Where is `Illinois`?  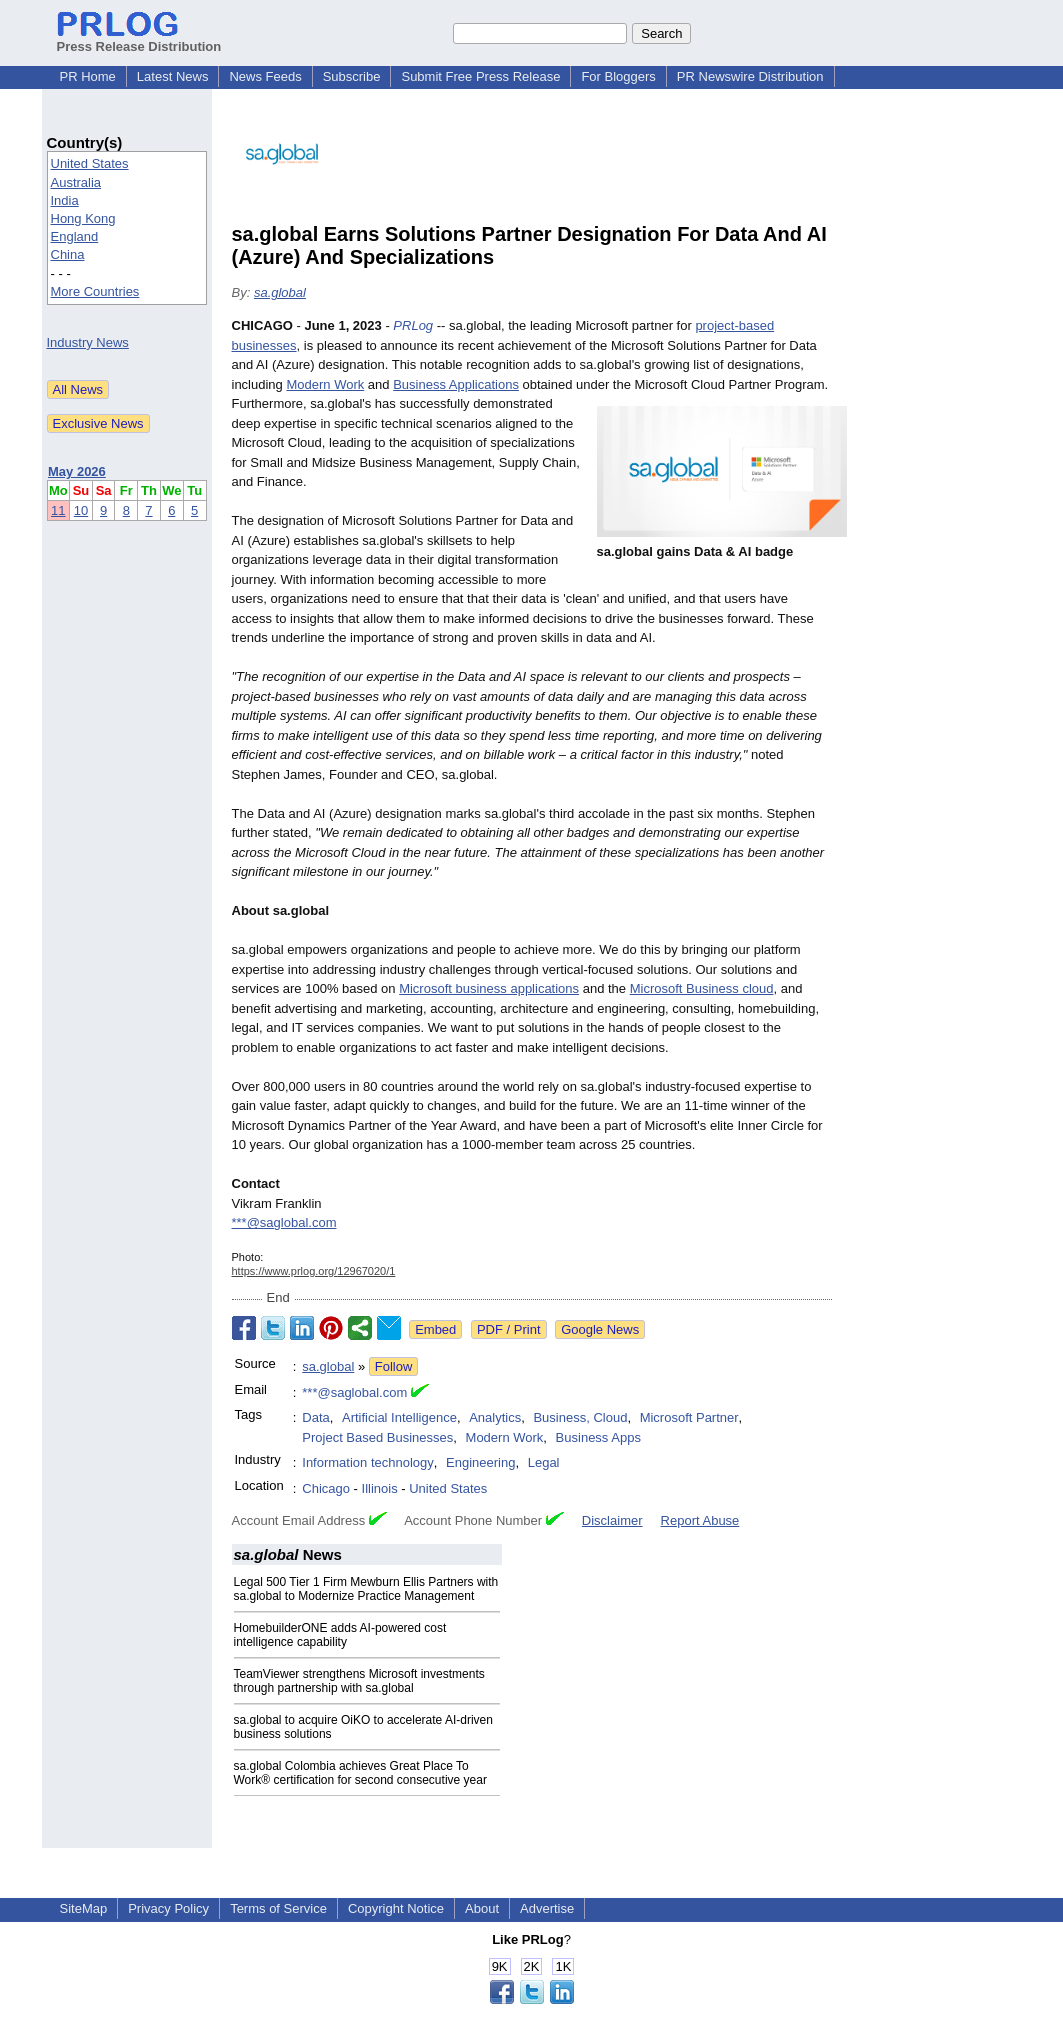
Illinois is located at coordinates (380, 1488).